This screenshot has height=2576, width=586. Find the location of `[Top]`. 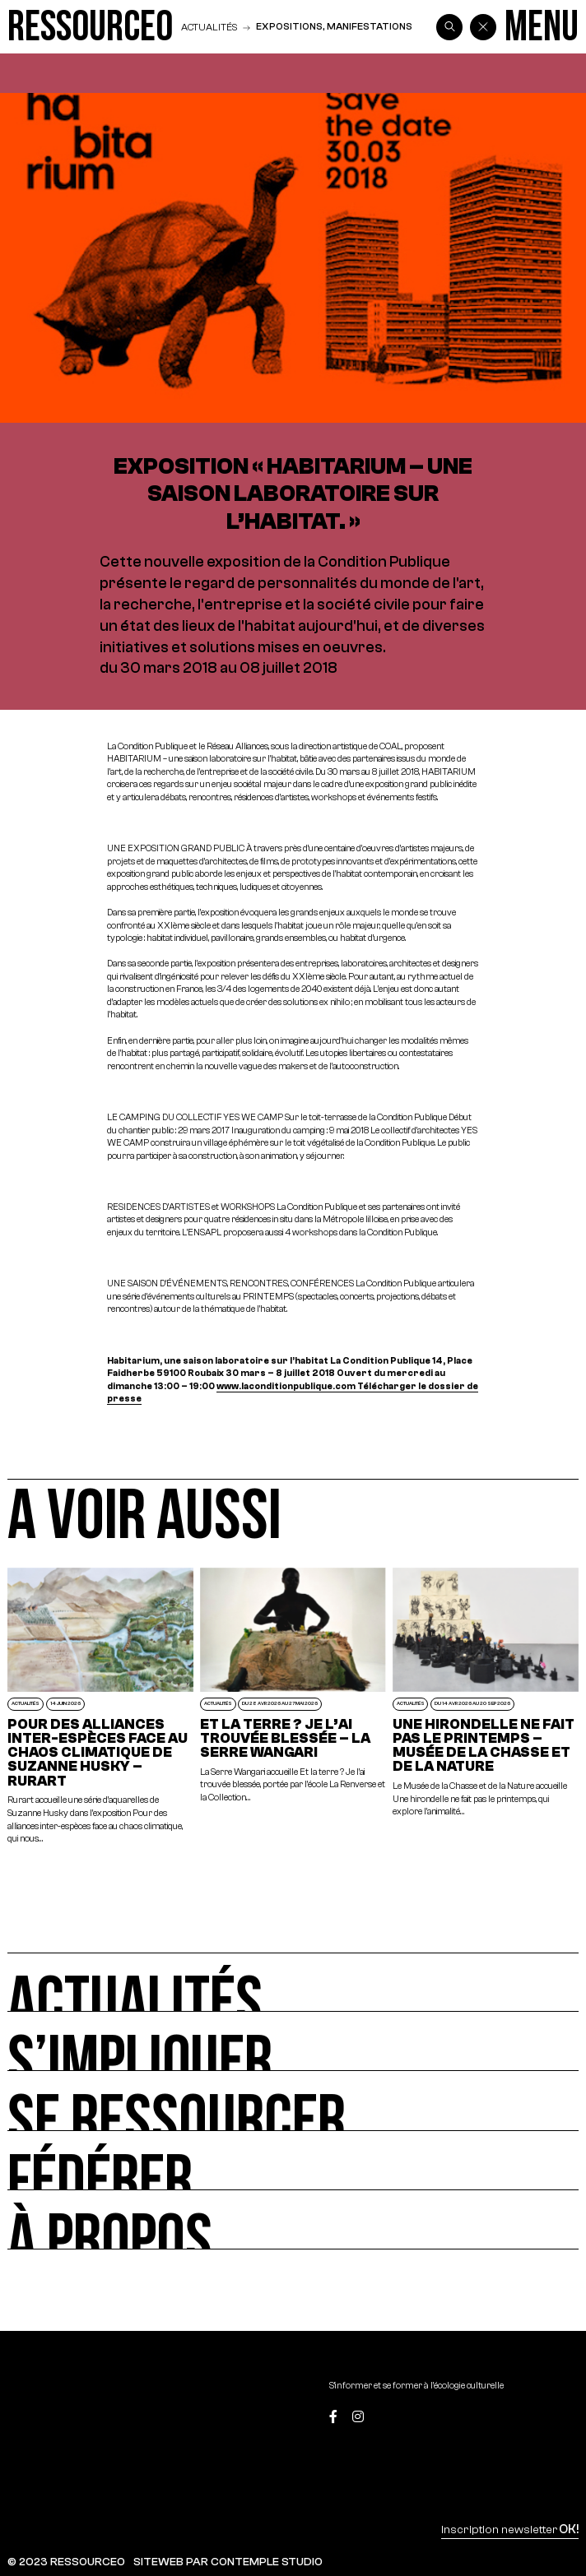

[Top] is located at coordinates (541, 2417).